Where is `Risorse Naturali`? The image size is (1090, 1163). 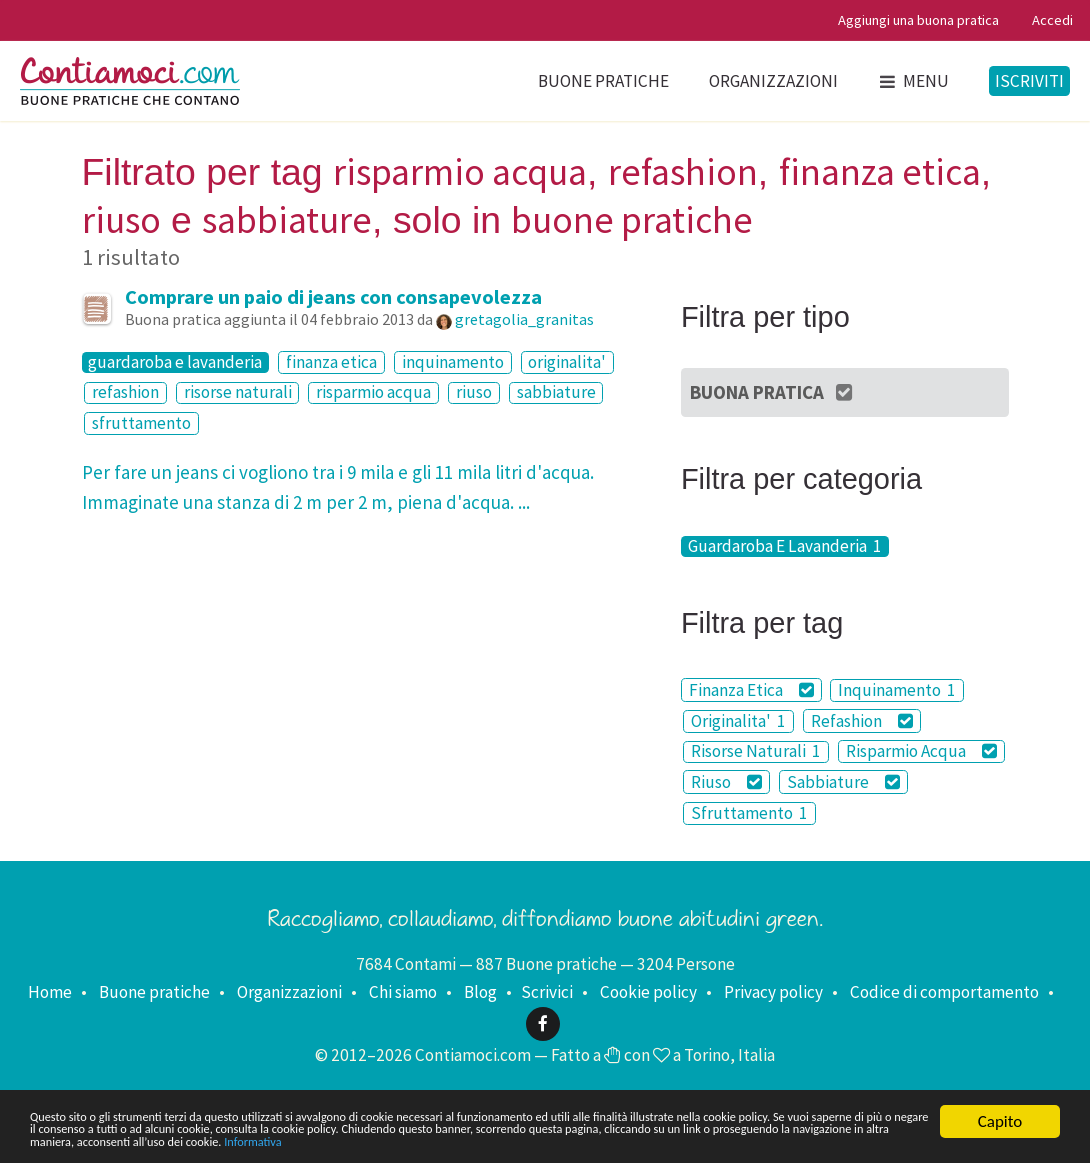 Risorse Naturali is located at coordinates (756, 752).